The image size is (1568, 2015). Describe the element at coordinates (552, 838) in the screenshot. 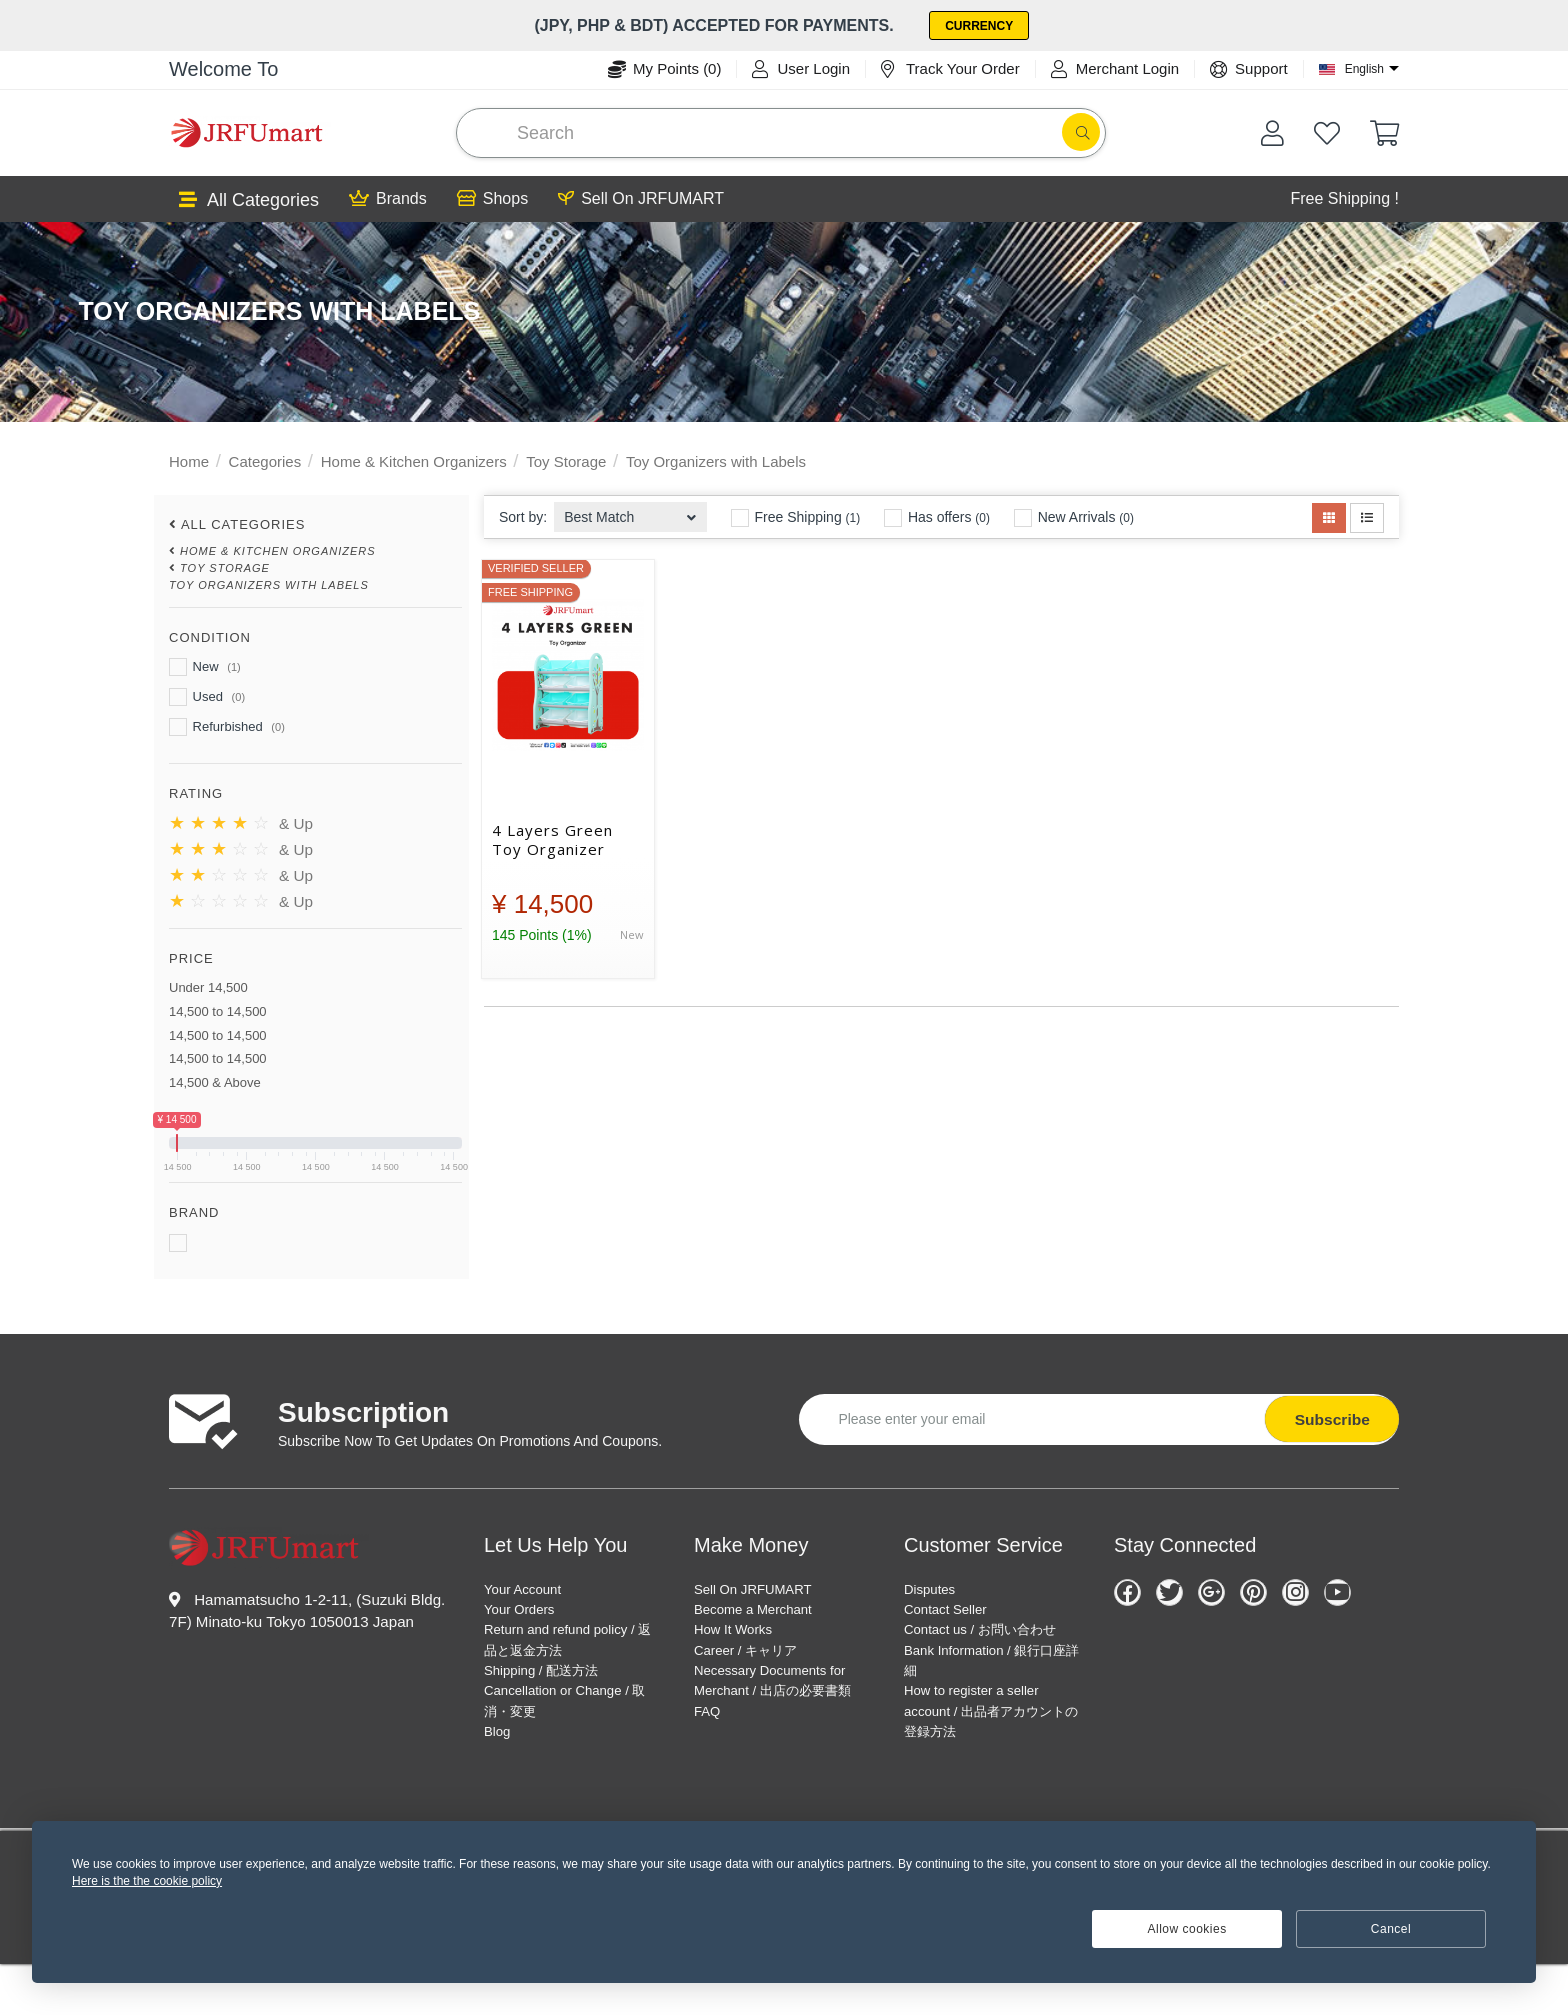

I see `4 Layers Green Toy Organizer` at that location.